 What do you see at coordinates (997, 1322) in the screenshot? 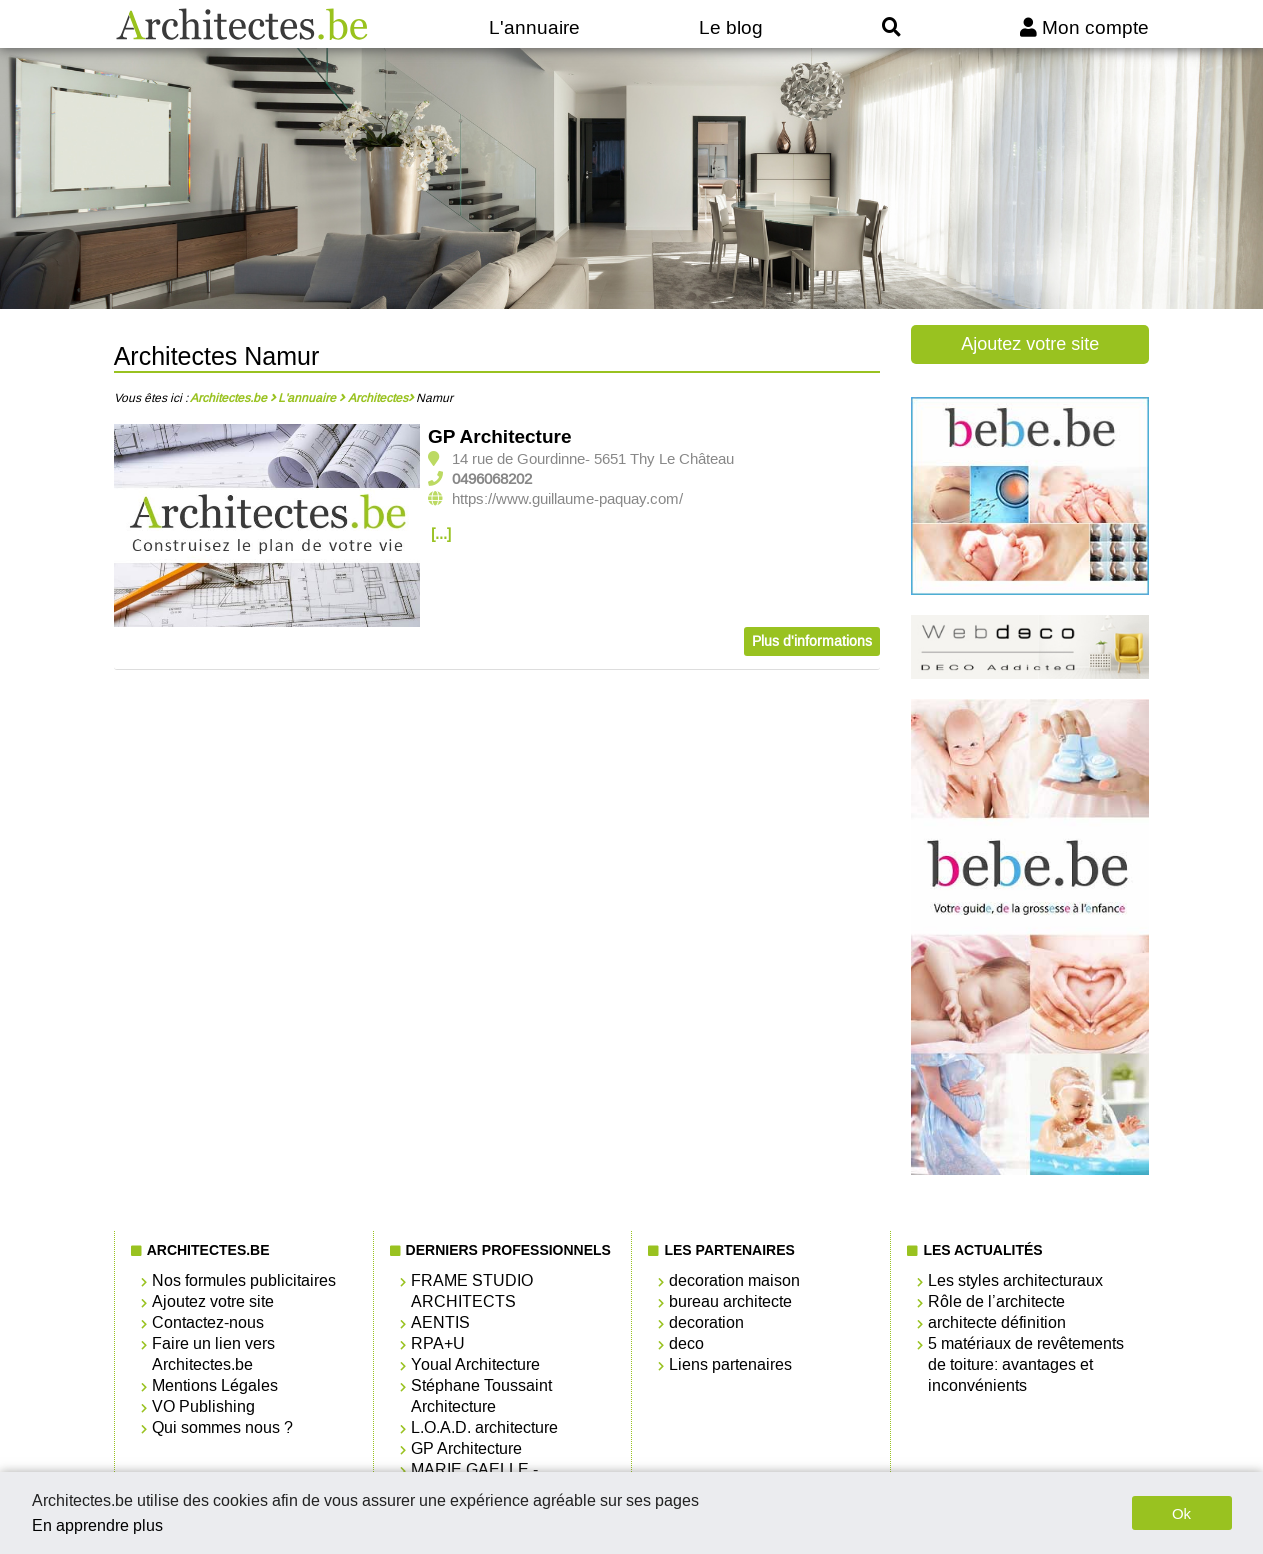
I see `architecte définition` at bounding box center [997, 1322].